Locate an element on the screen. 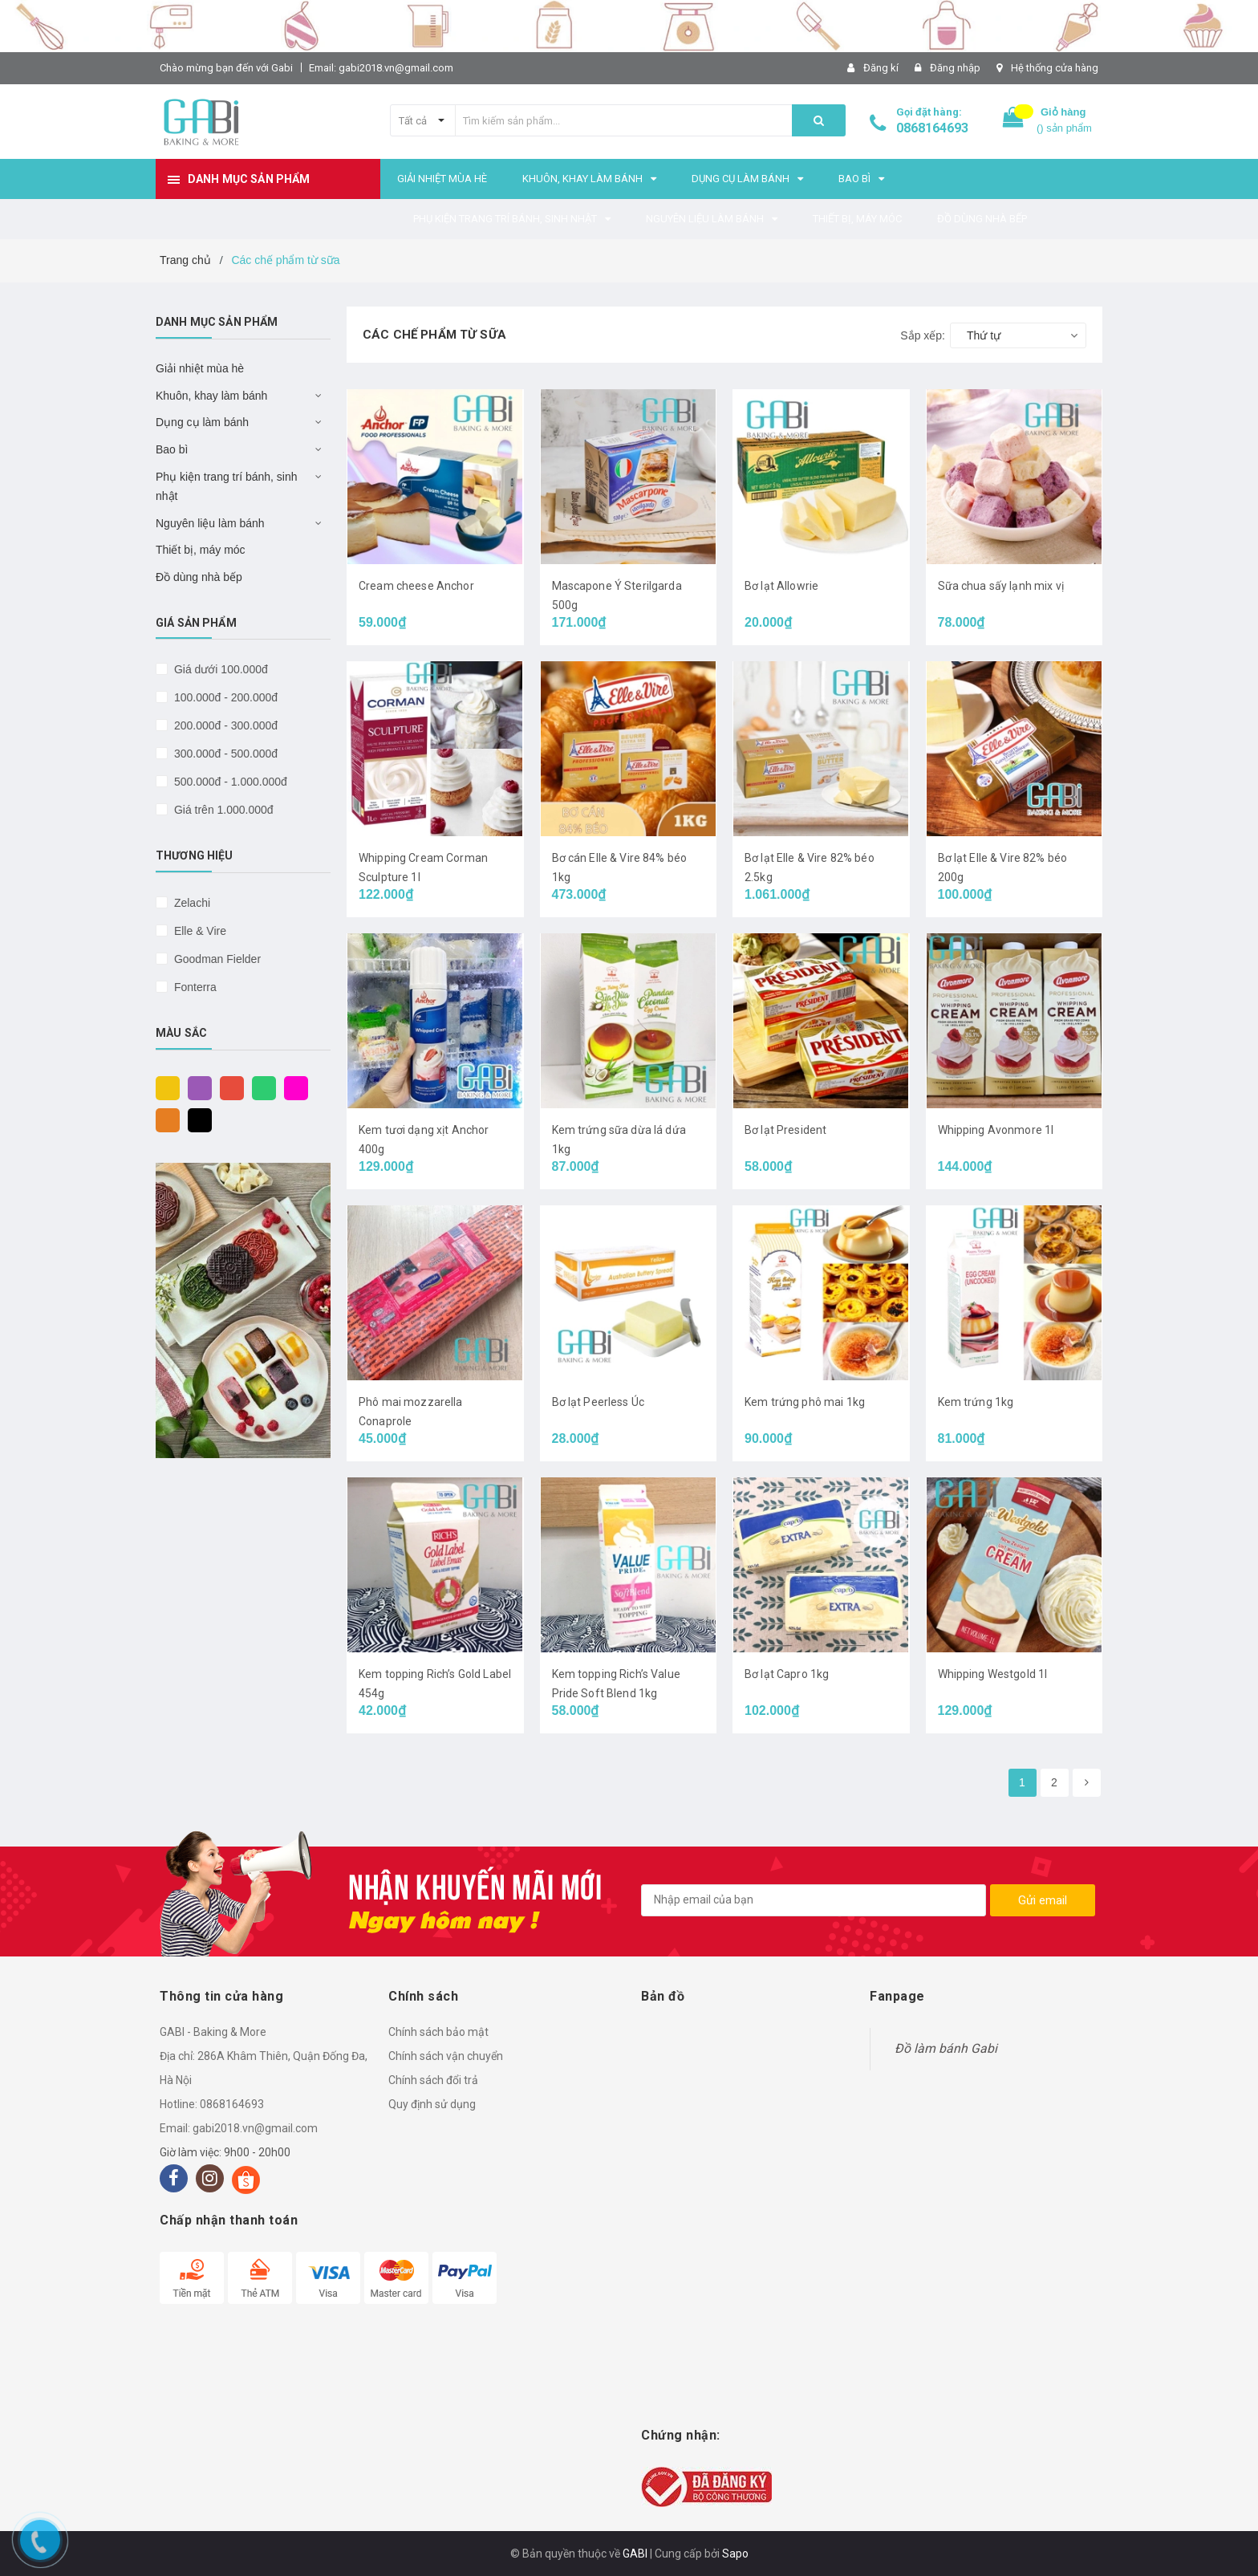 The width and height of the screenshot is (1258, 2576). Phụ kiện trang trí bánh, sinh nhật is located at coordinates (227, 486).